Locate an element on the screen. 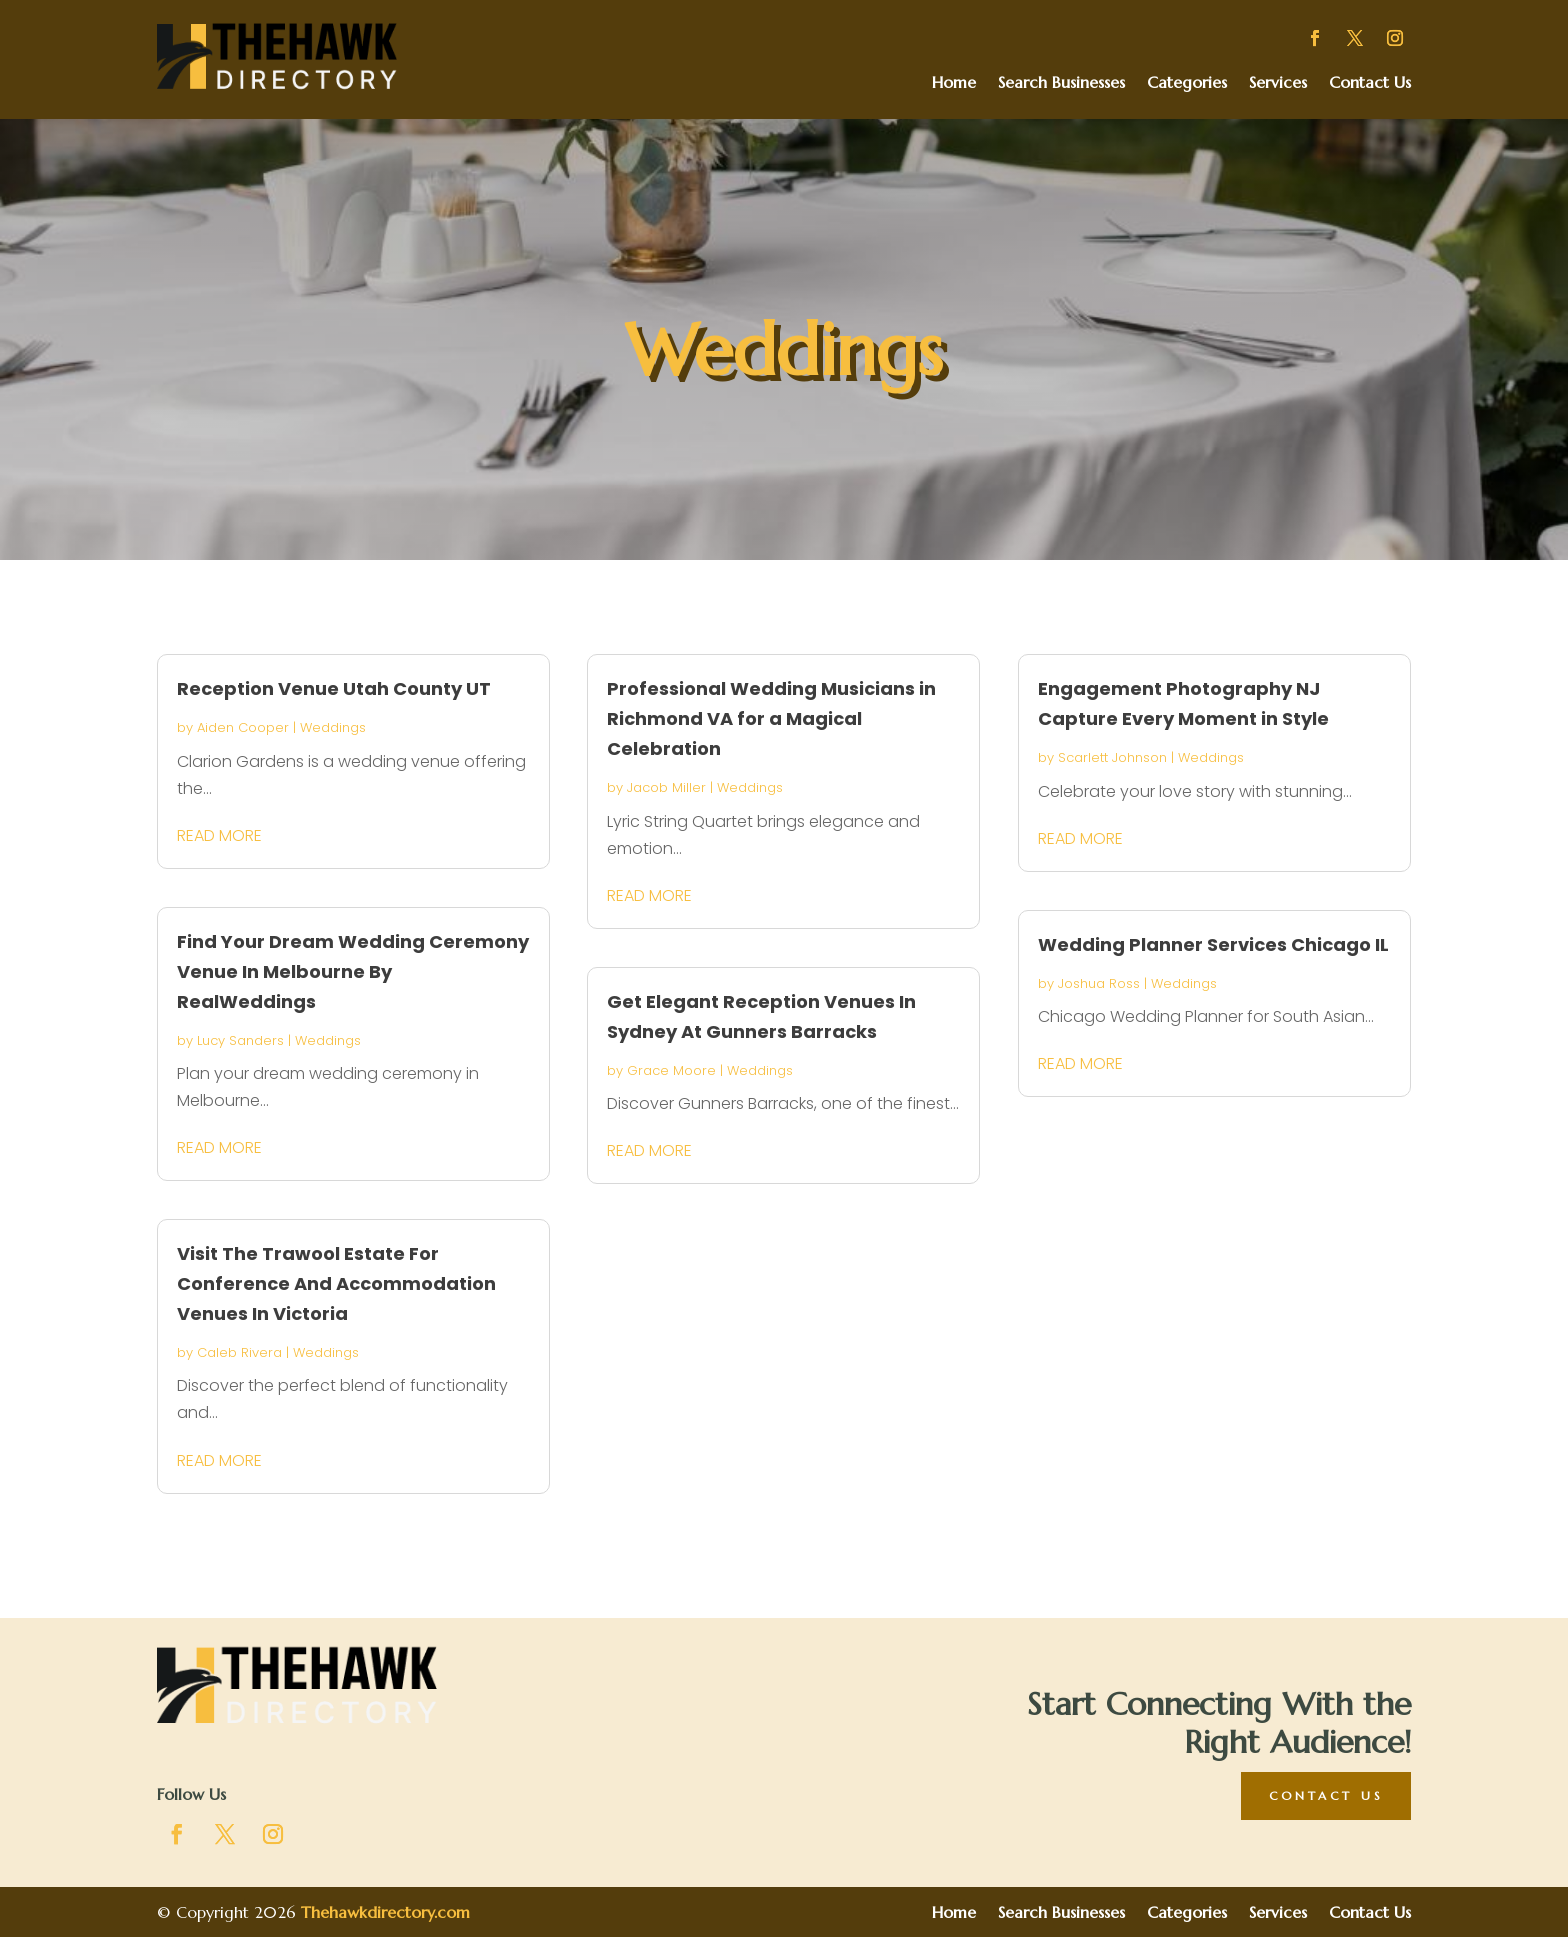 The height and width of the screenshot is (1937, 1568). Reception Venue Utah County UT is located at coordinates (334, 688).